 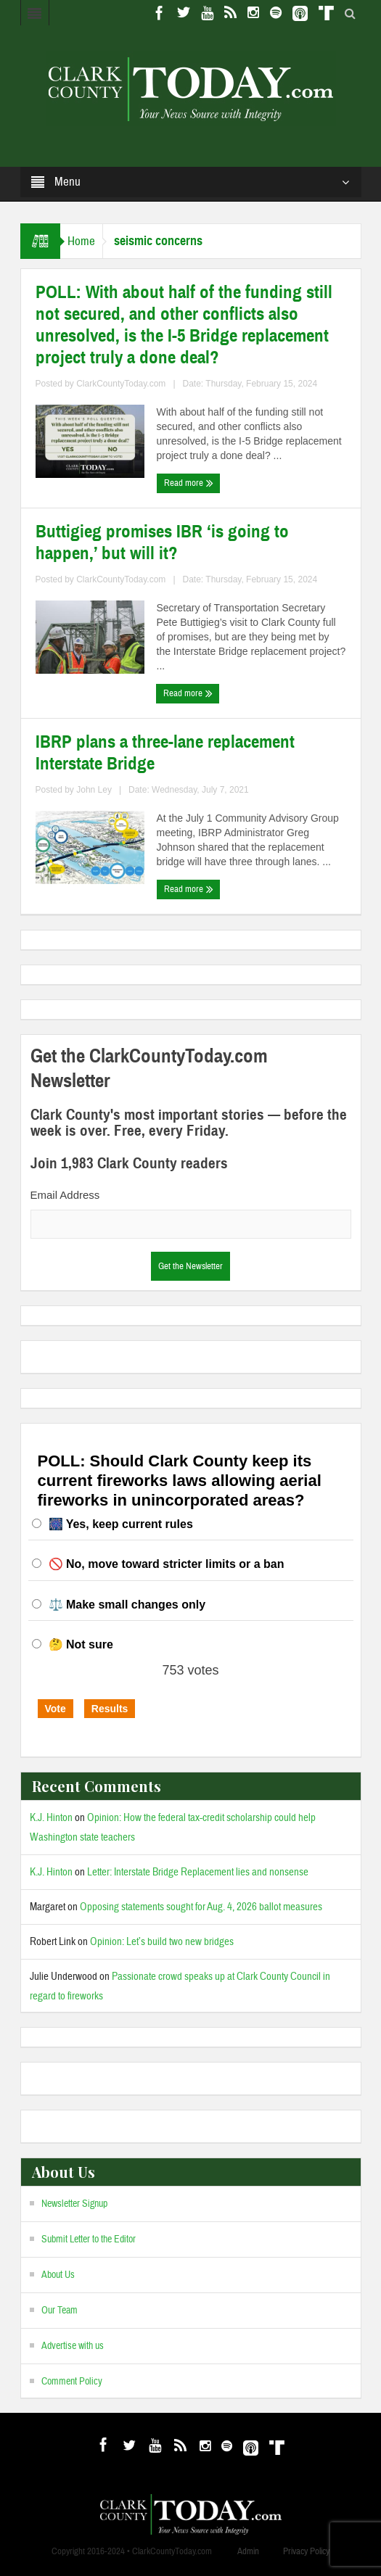 I want to click on Letter: Interstate Bridge Replacement lies and nonsense, so click(x=197, y=1872).